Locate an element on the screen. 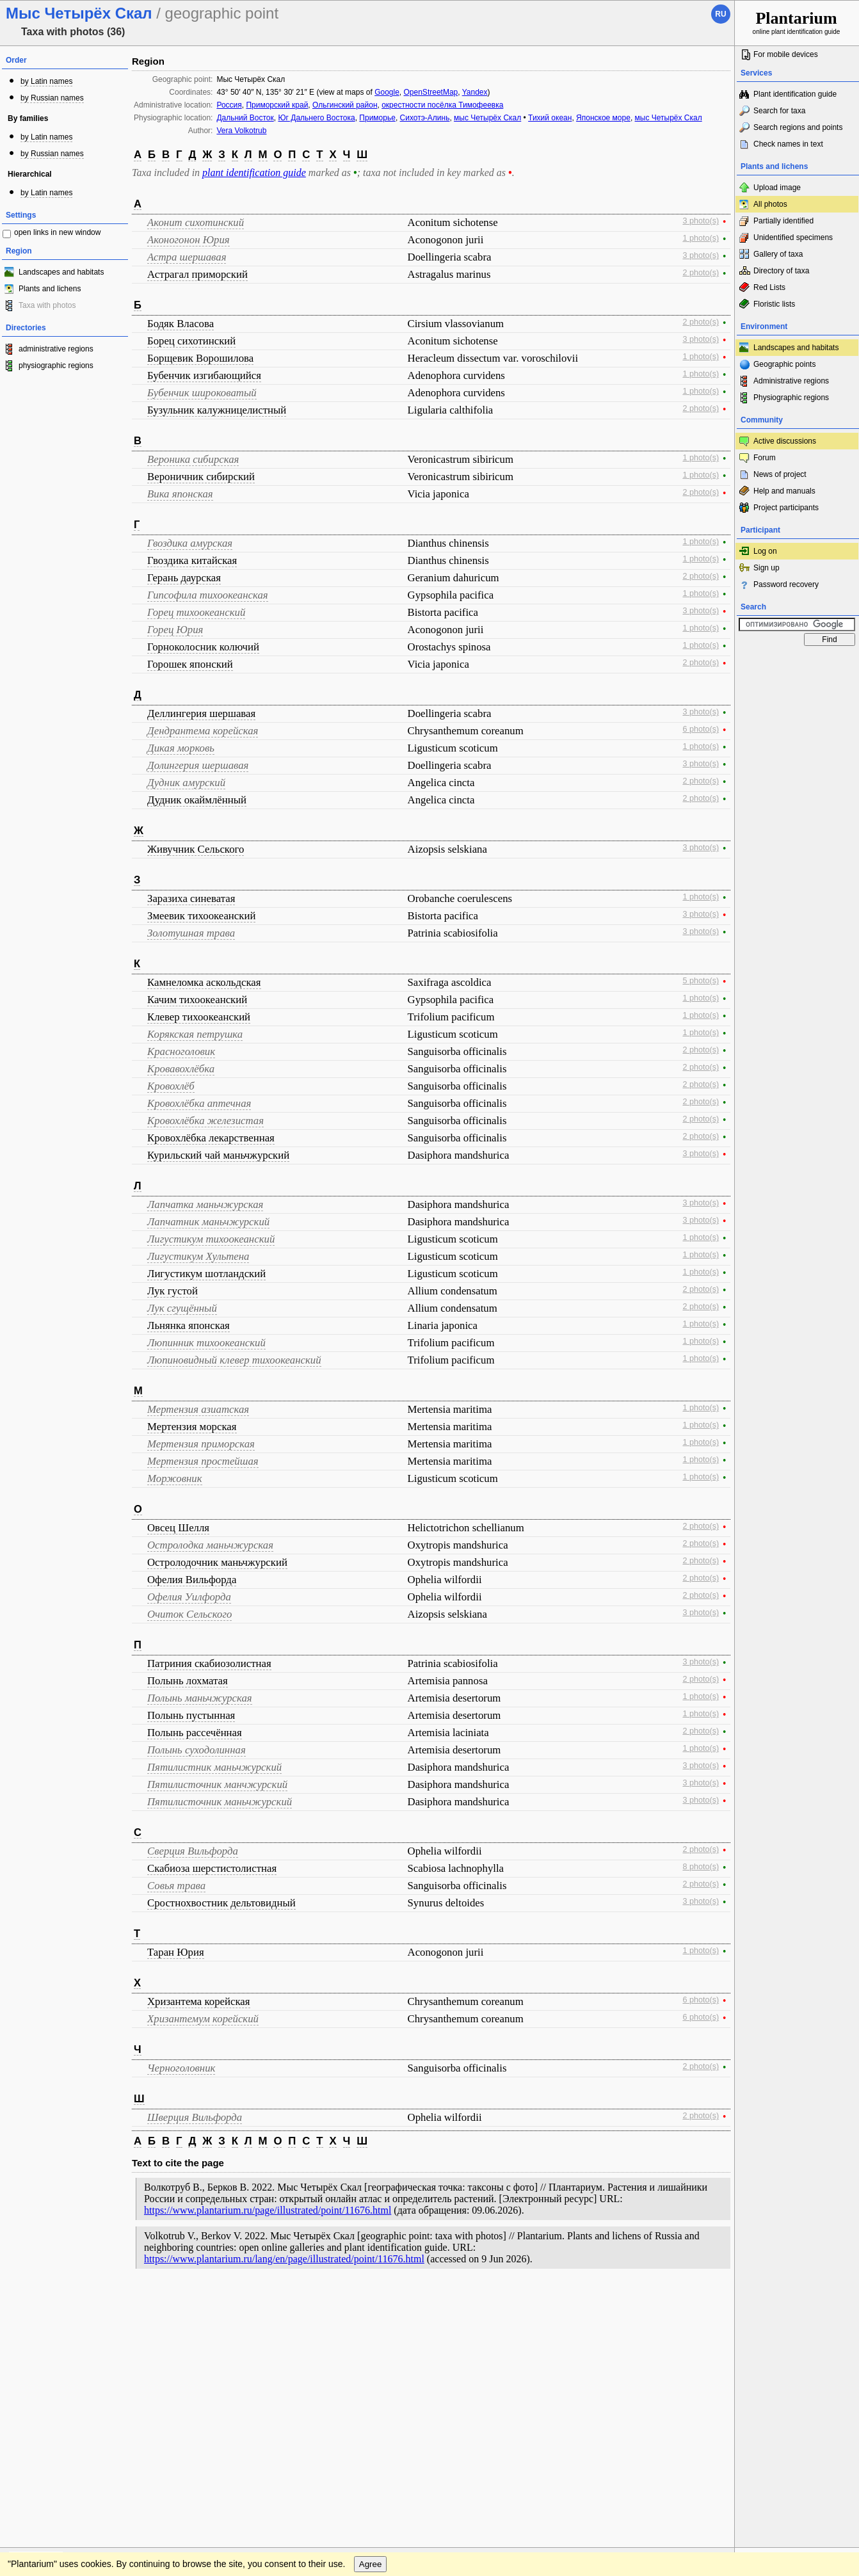 The width and height of the screenshot is (859, 2576). Unidentified specimens is located at coordinates (793, 237).